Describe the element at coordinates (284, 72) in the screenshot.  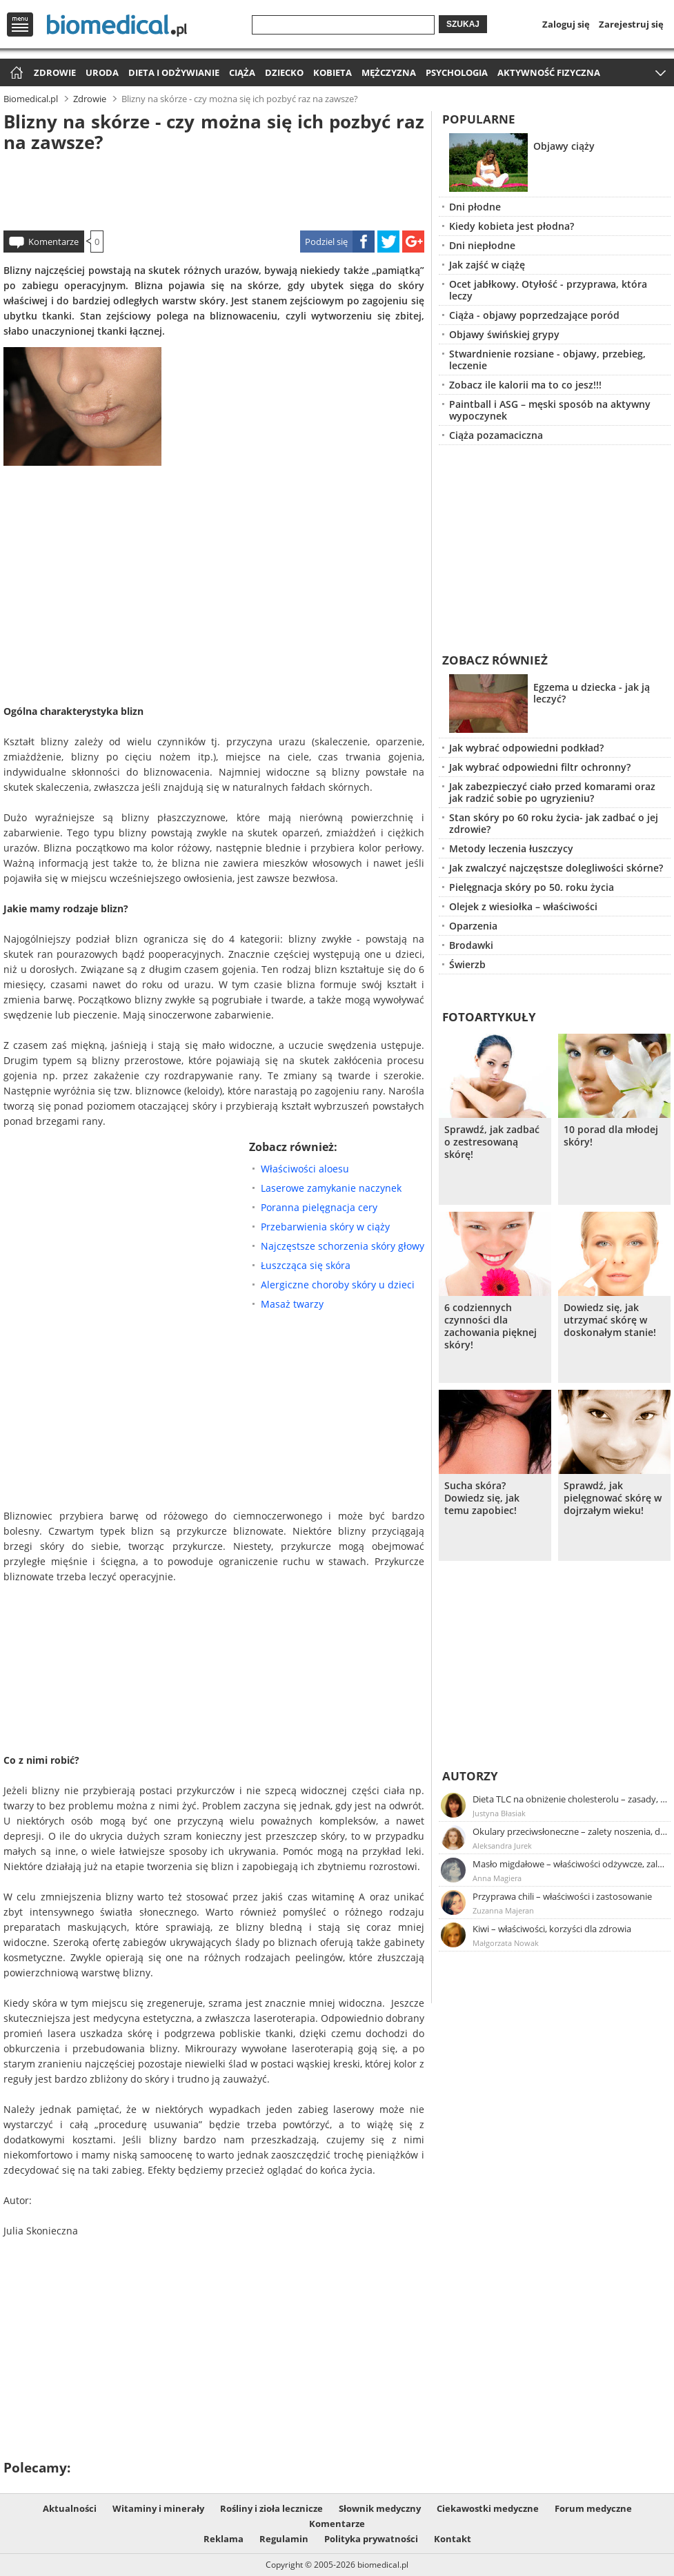
I see `Dziecko` at that location.